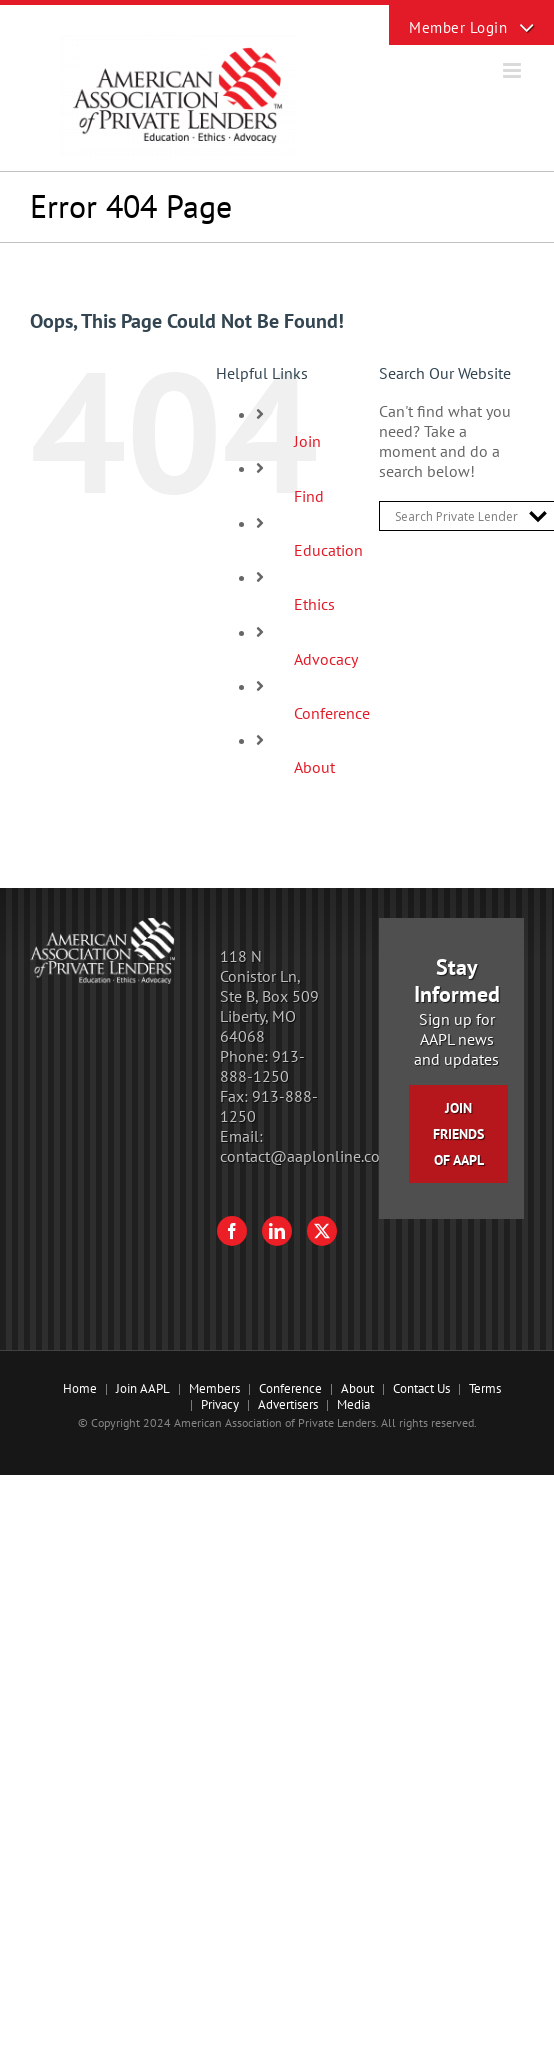 Image resolution: width=554 pixels, height=2062 pixels. What do you see at coordinates (314, 767) in the screenshot?
I see `About` at bounding box center [314, 767].